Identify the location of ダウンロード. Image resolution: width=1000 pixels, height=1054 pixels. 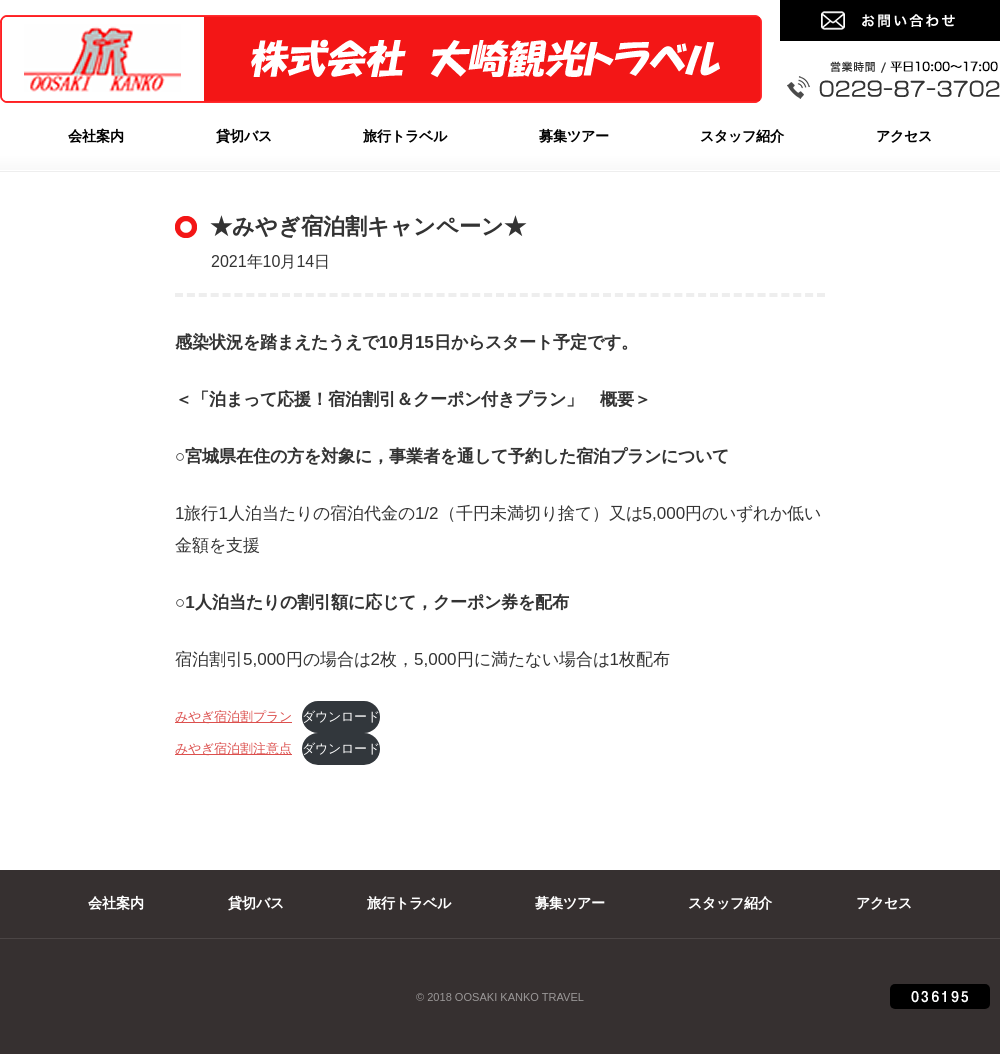
(341, 716).